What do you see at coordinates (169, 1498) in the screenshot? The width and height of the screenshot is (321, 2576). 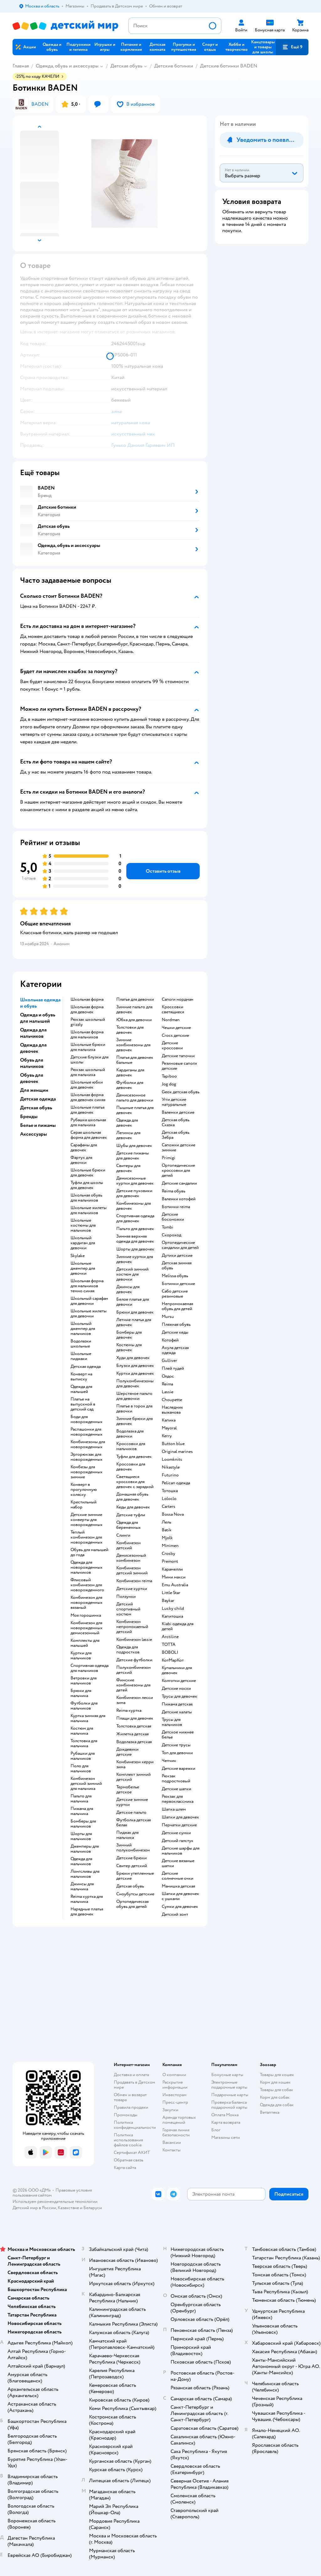 I see `Loloclo` at bounding box center [169, 1498].